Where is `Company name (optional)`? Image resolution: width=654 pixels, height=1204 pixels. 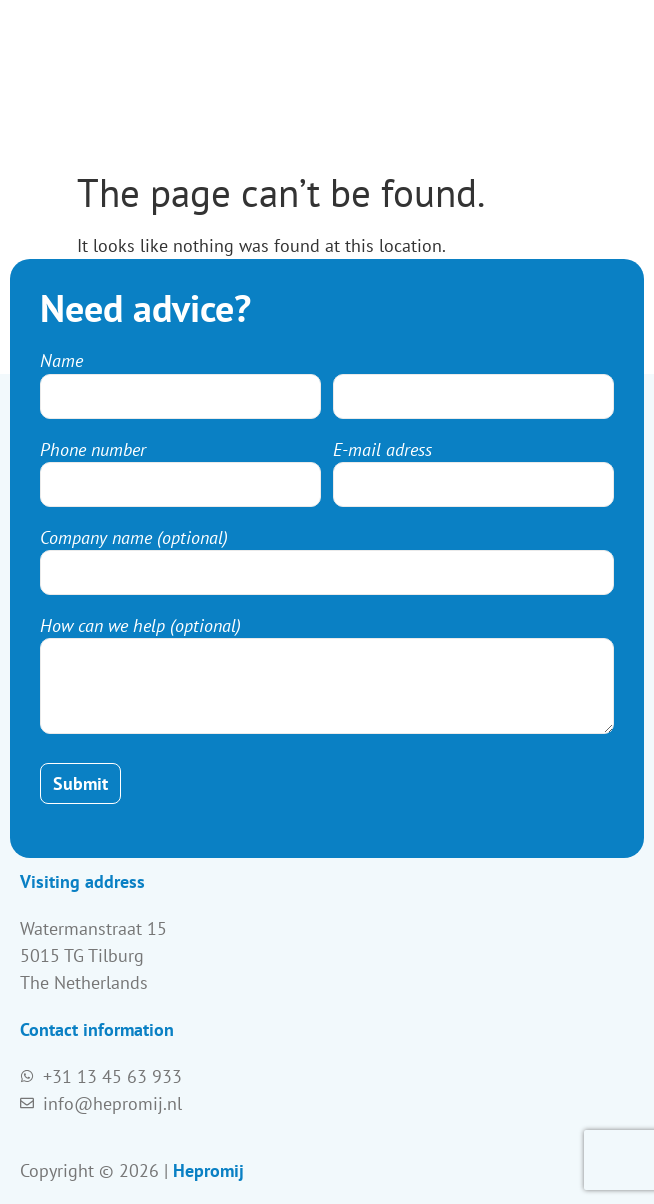
Company name (optional) is located at coordinates (134, 538).